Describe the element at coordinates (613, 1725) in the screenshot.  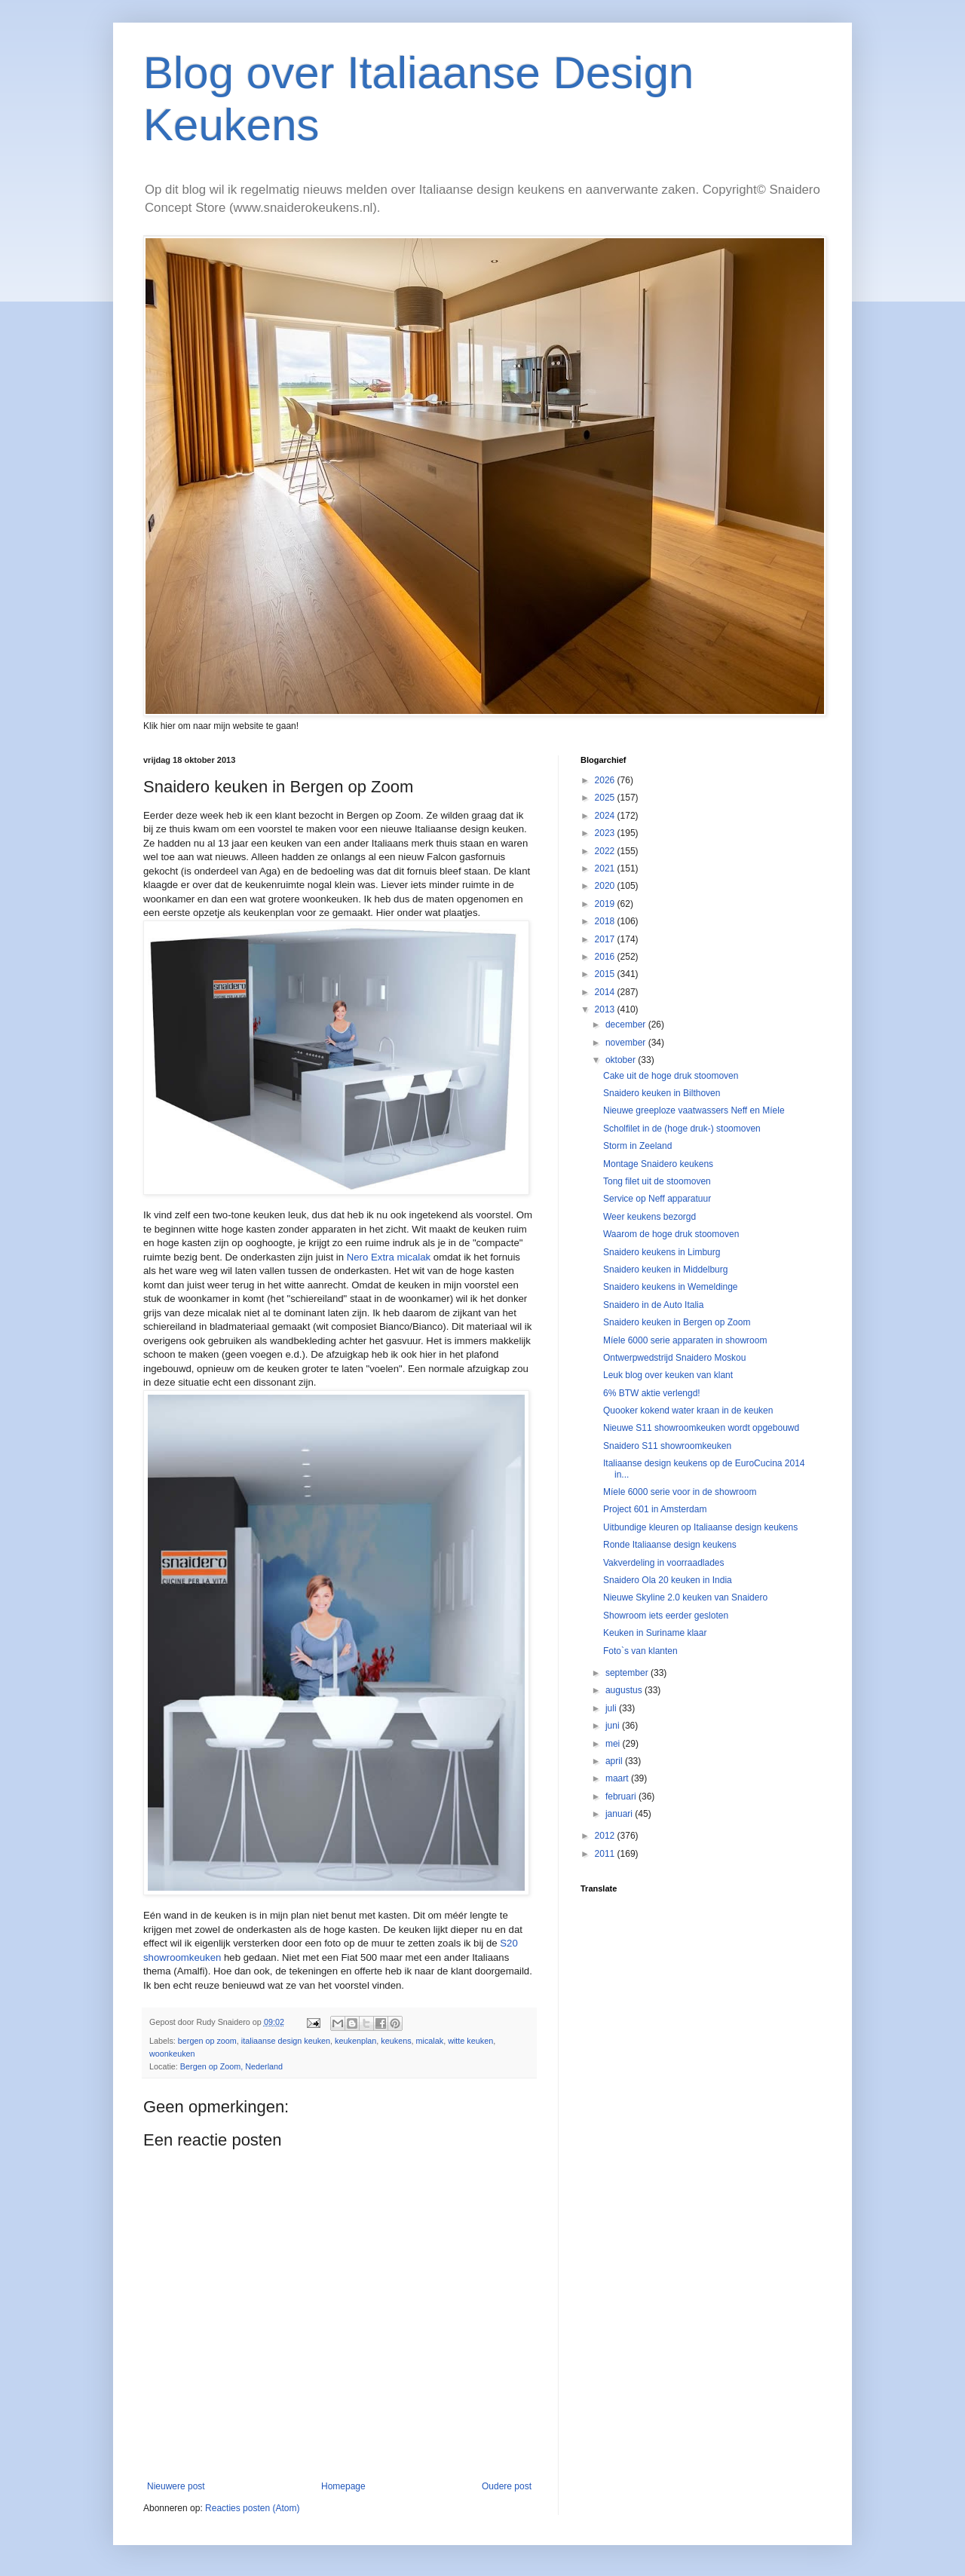
I see `juni` at that location.